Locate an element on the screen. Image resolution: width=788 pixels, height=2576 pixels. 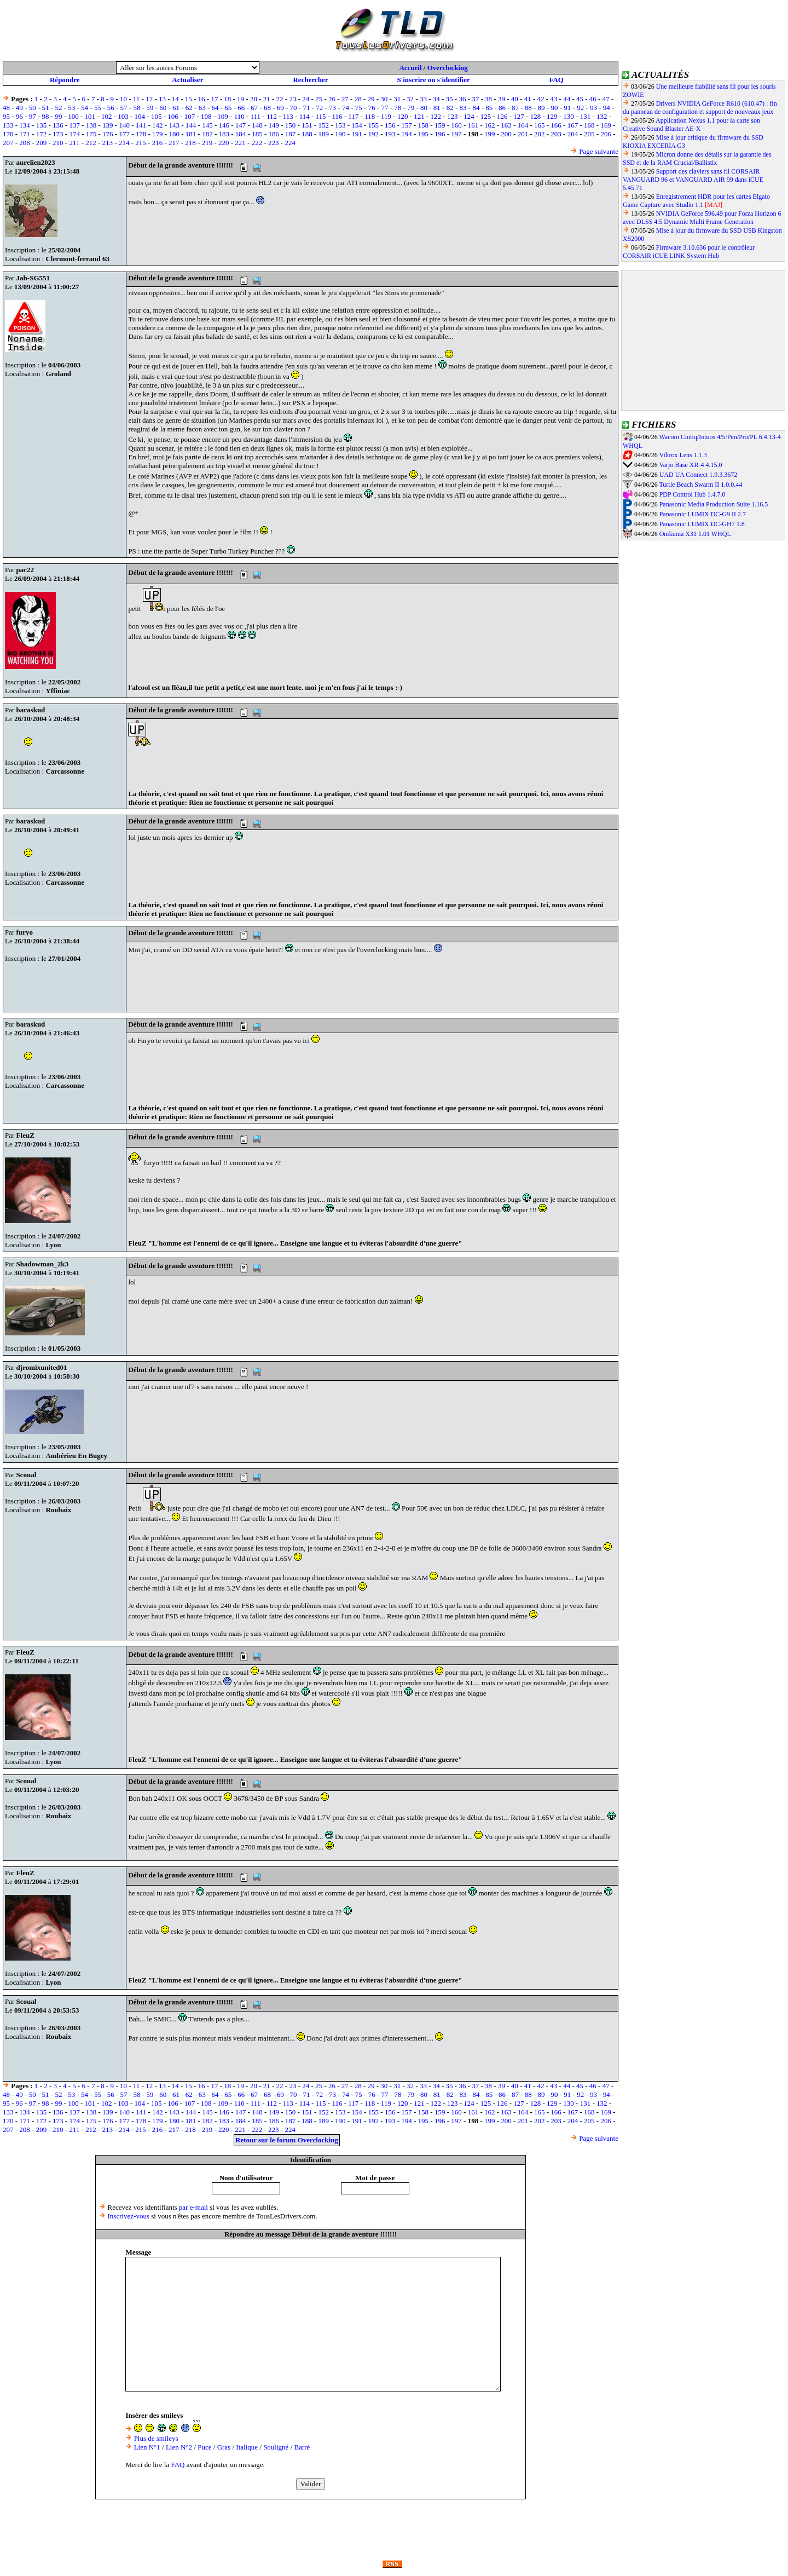
11 is located at coordinates (136, 99).